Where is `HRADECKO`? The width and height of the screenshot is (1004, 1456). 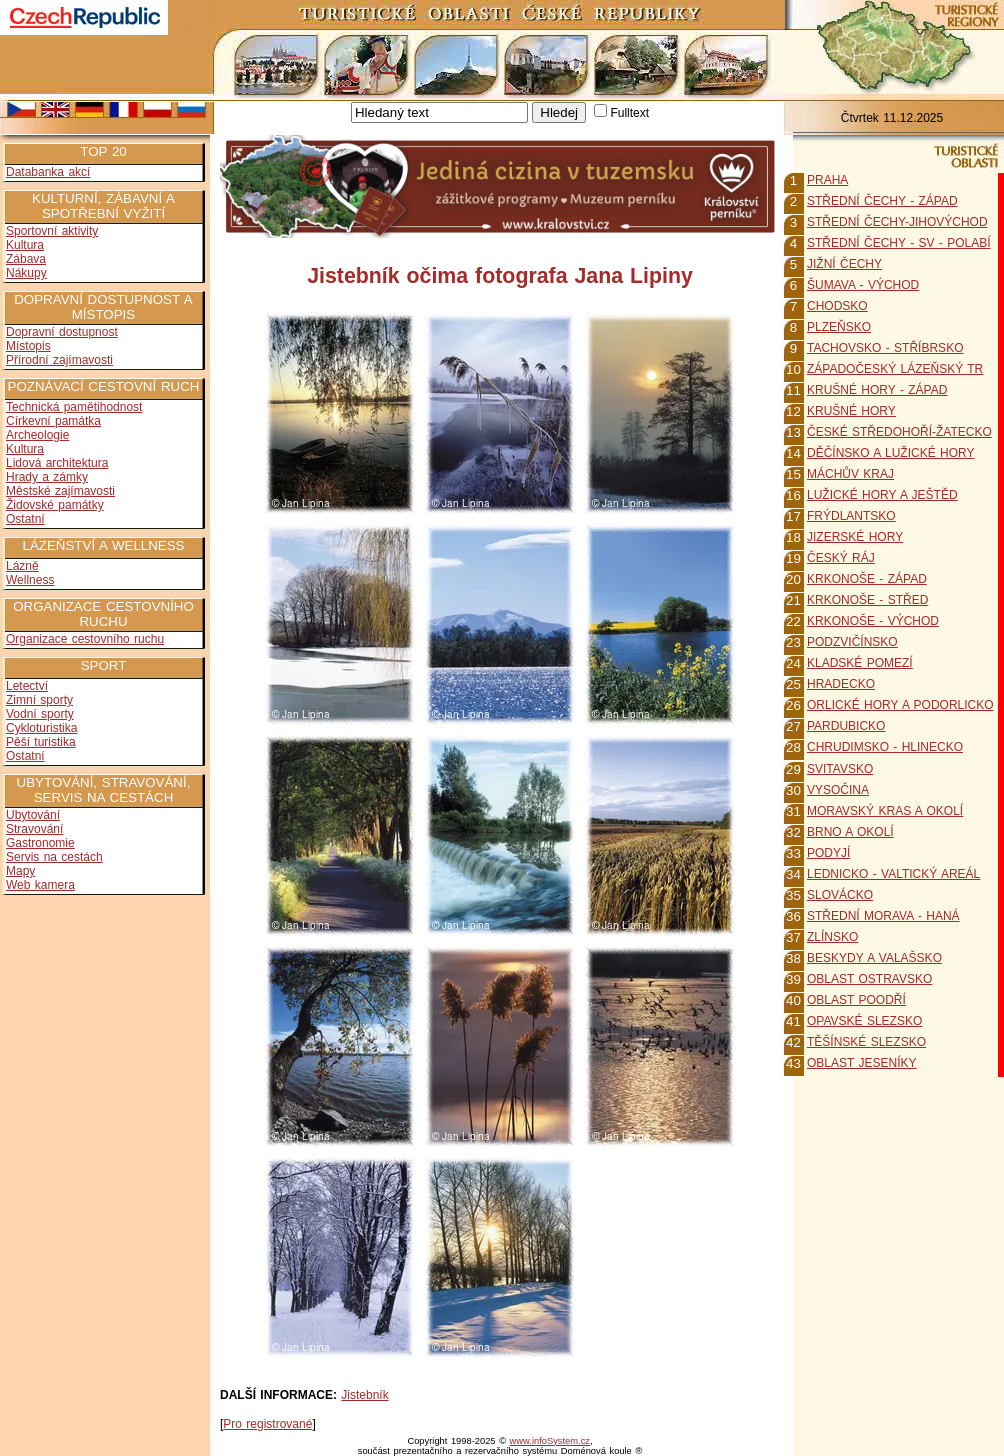
HRADECKO is located at coordinates (841, 684).